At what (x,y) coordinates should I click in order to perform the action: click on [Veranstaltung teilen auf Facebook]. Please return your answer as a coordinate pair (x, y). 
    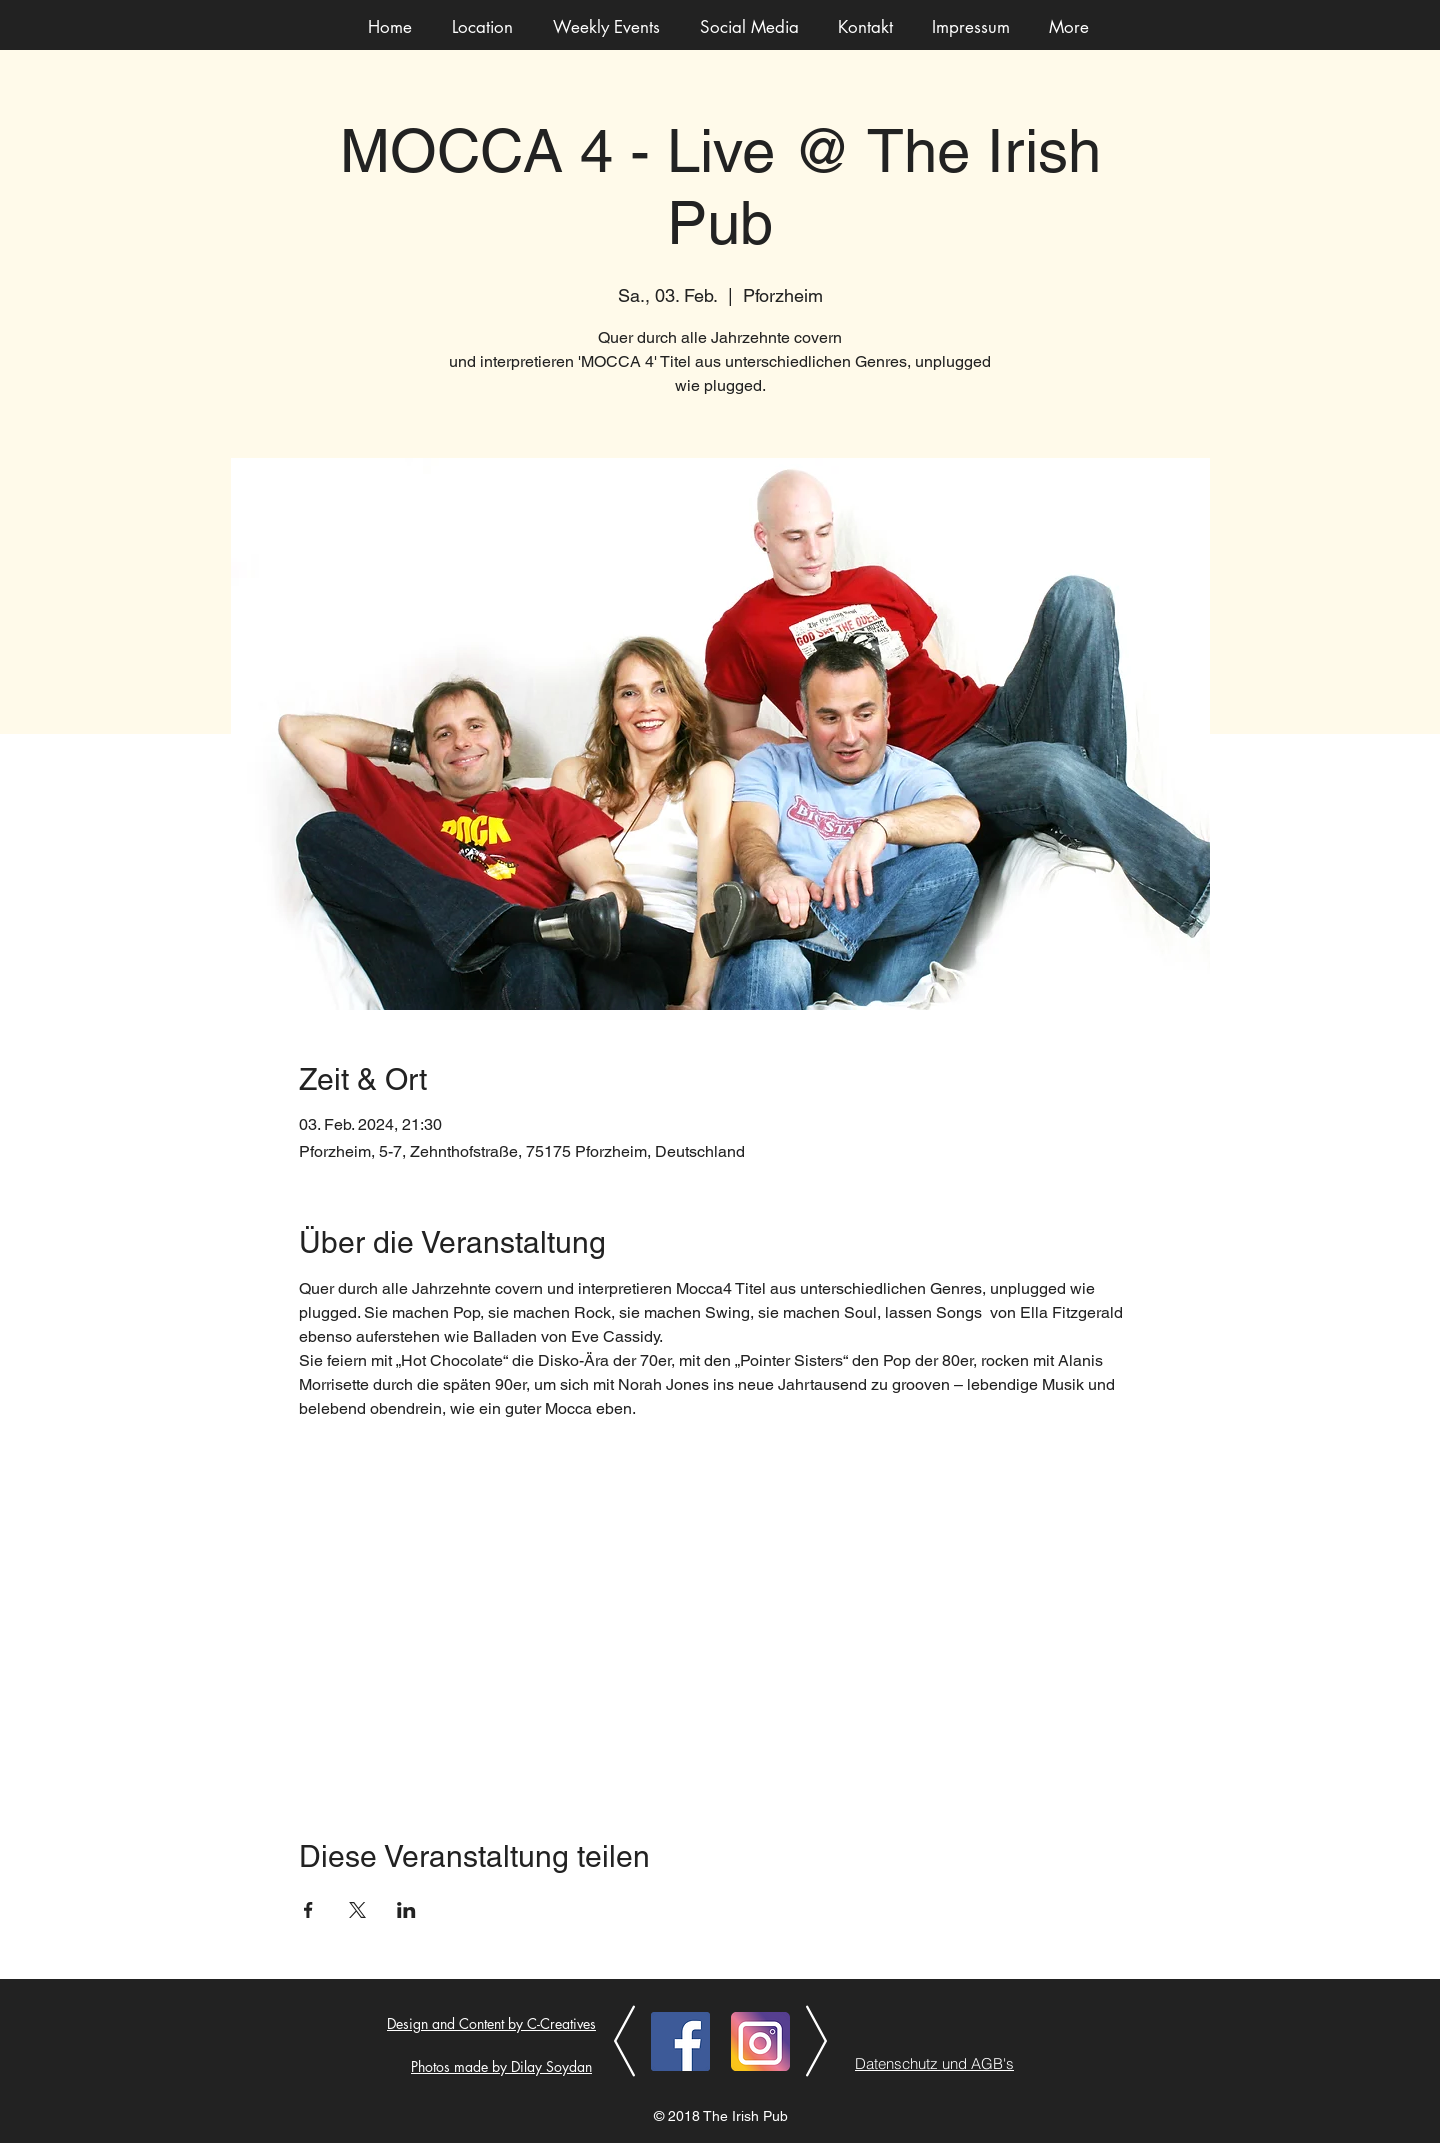
    Looking at the image, I should click on (308, 1910).